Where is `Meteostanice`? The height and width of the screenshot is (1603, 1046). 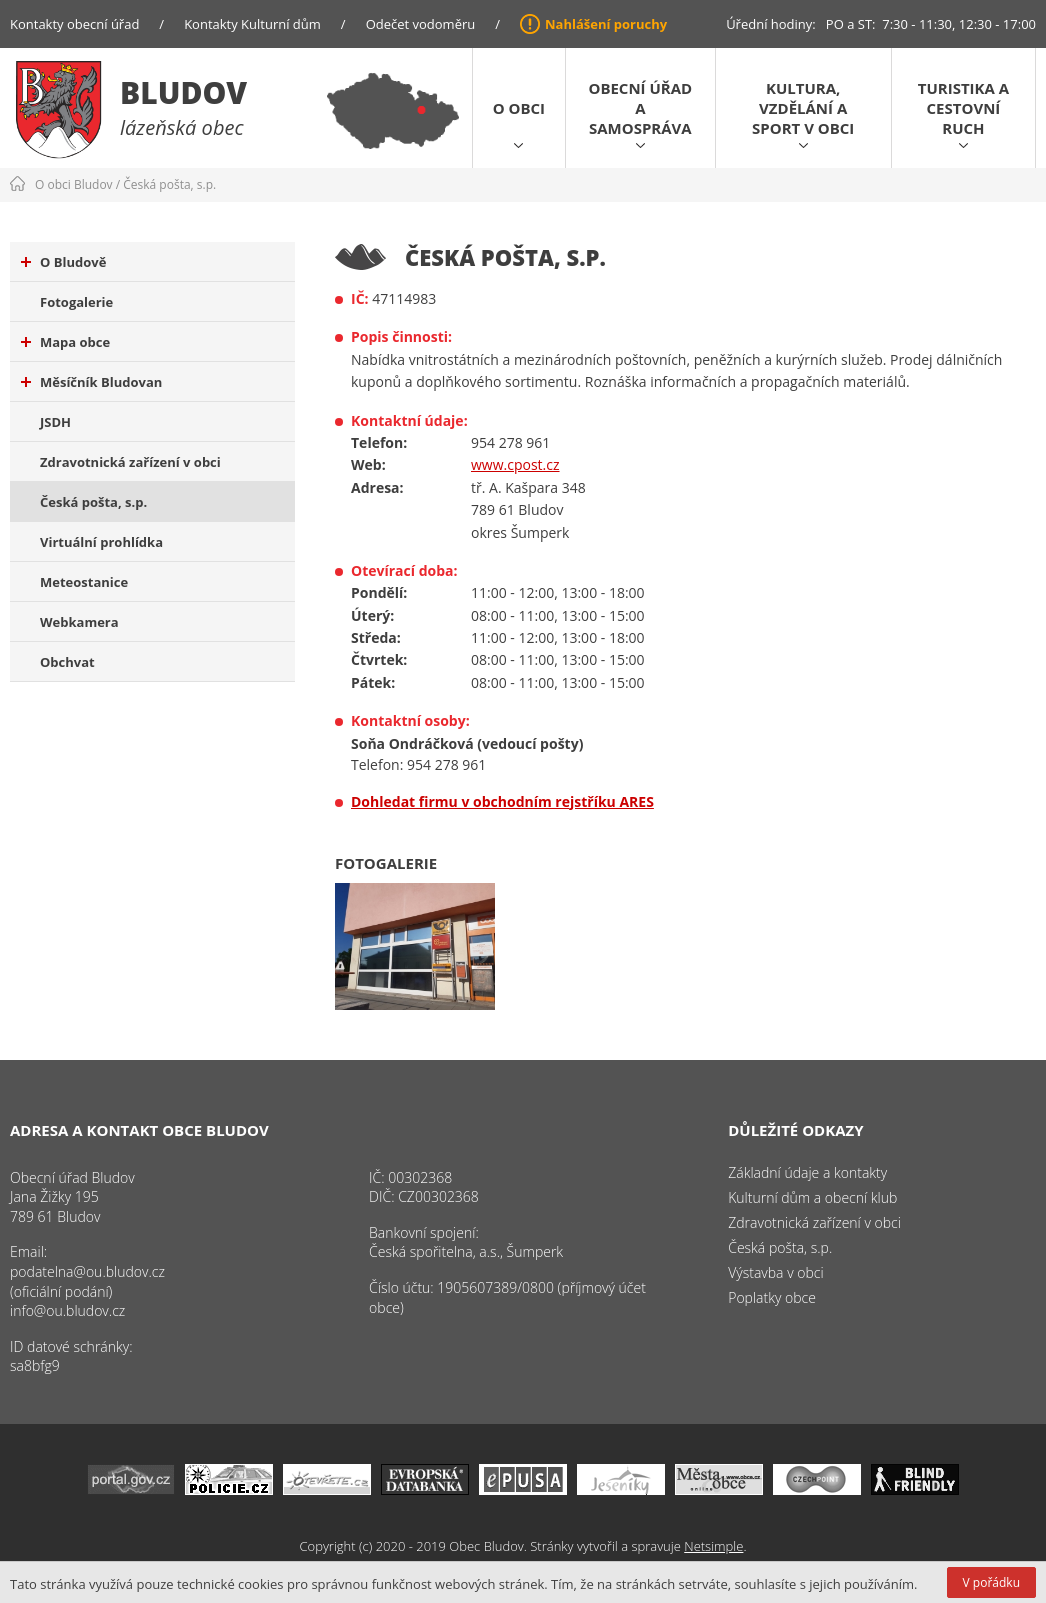 Meteostanice is located at coordinates (84, 582).